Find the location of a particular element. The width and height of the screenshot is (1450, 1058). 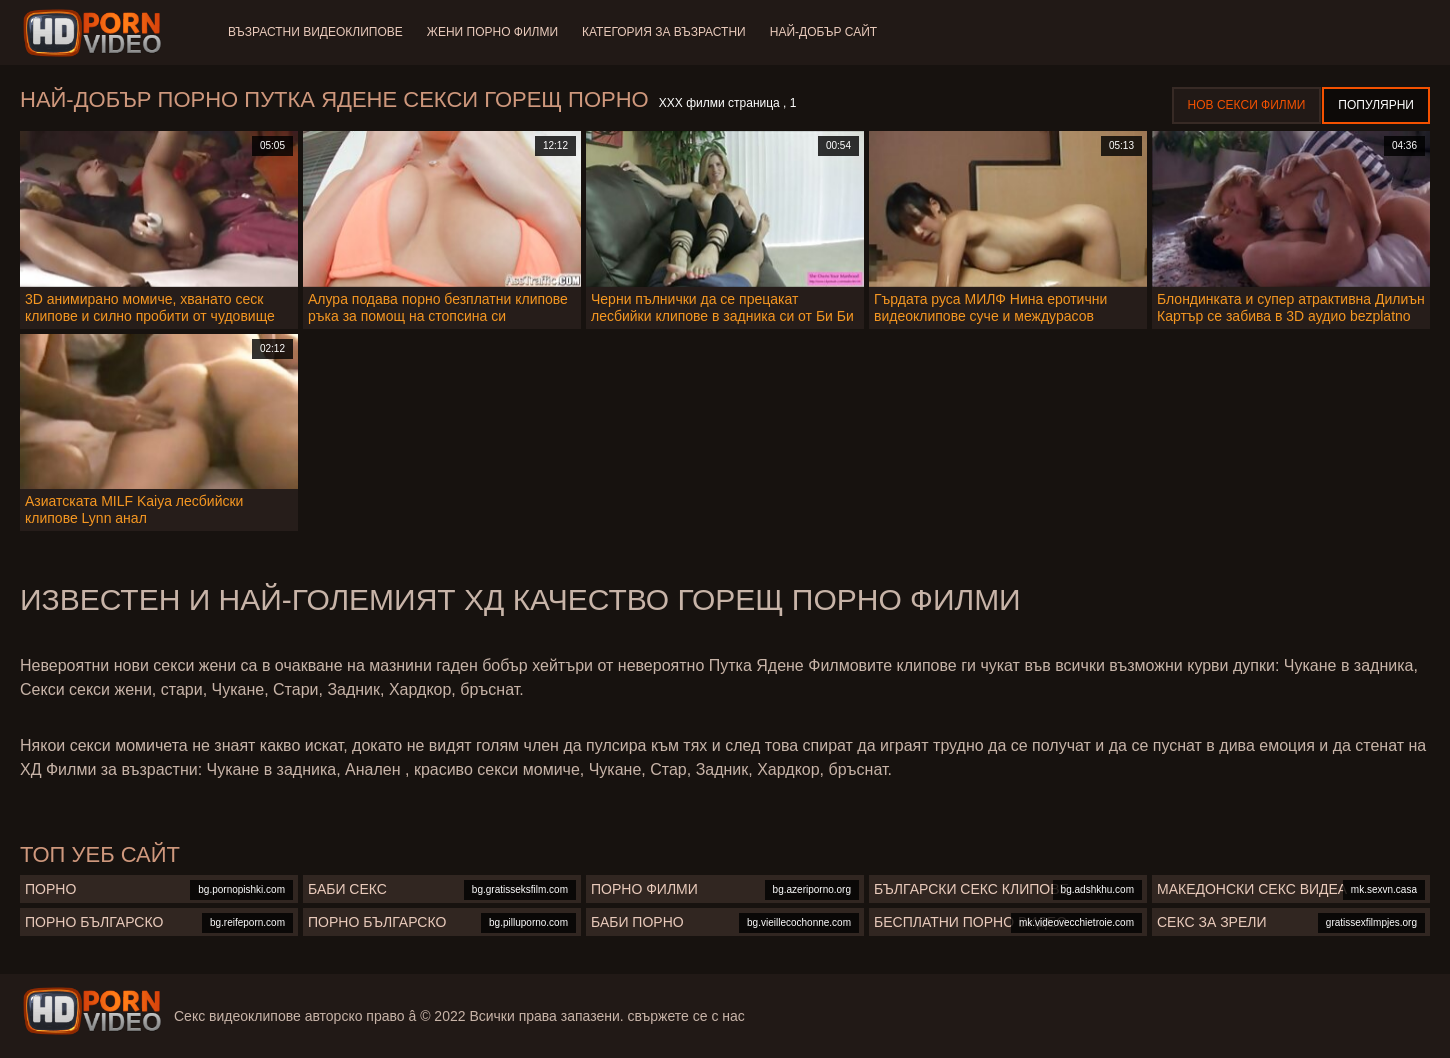

Възрастни Видеоклипове is located at coordinates (315, 32).